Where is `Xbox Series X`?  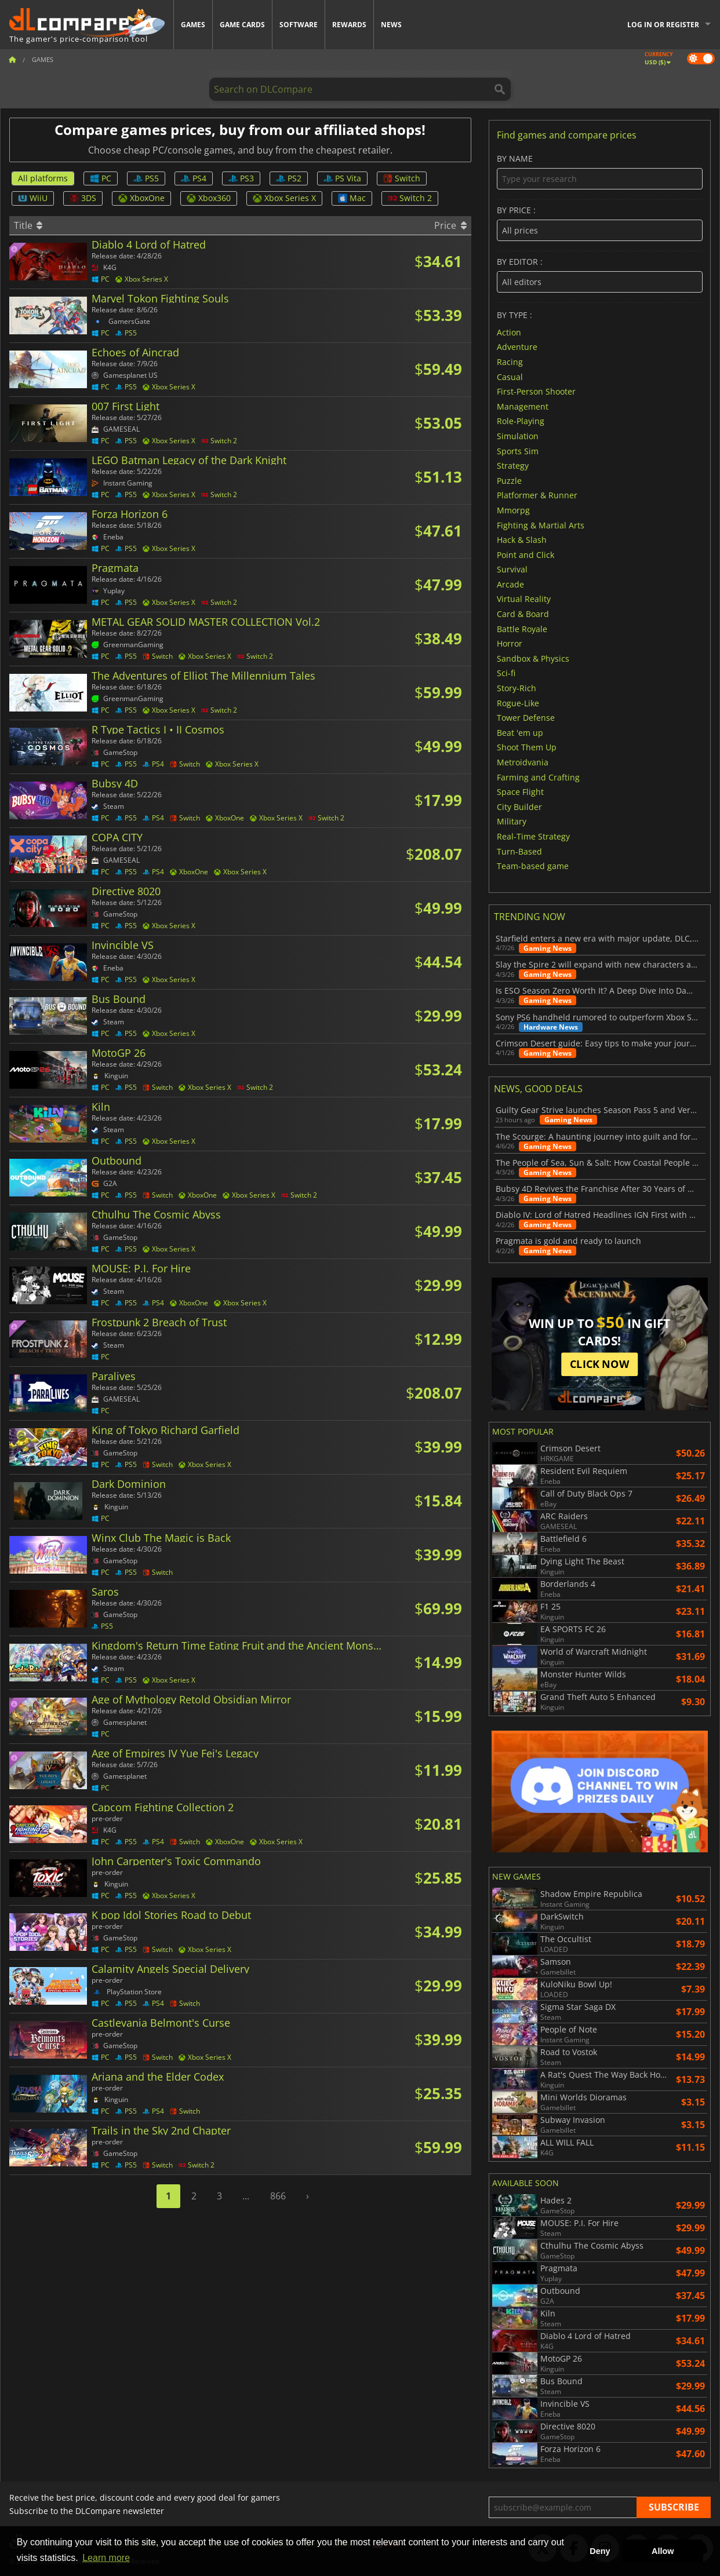
Xbox Series X is located at coordinates (284, 197).